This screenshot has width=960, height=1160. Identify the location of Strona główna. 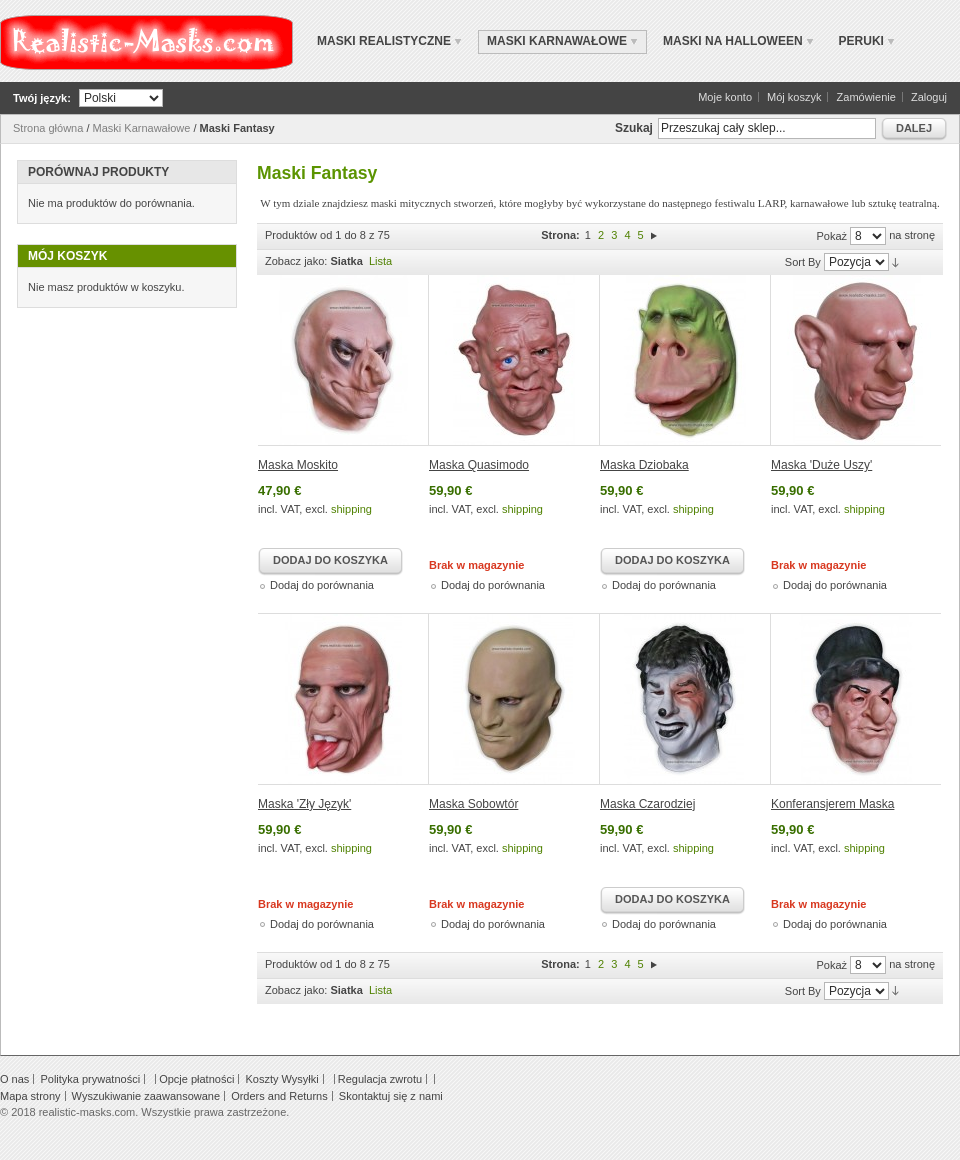
(48, 128).